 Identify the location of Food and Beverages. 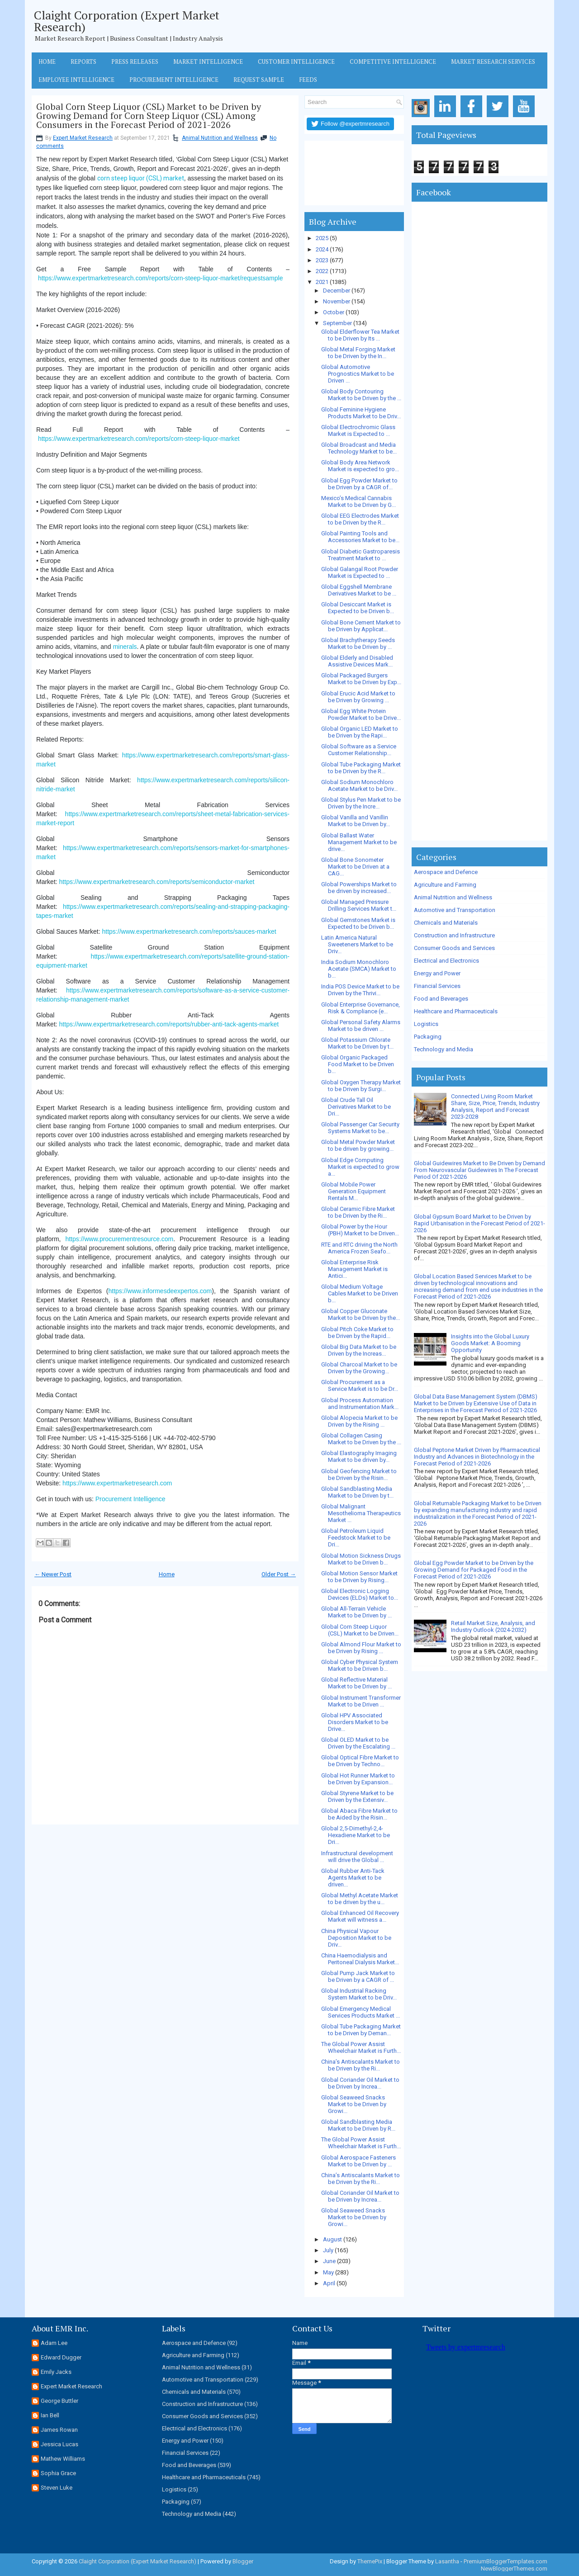
(441, 998).